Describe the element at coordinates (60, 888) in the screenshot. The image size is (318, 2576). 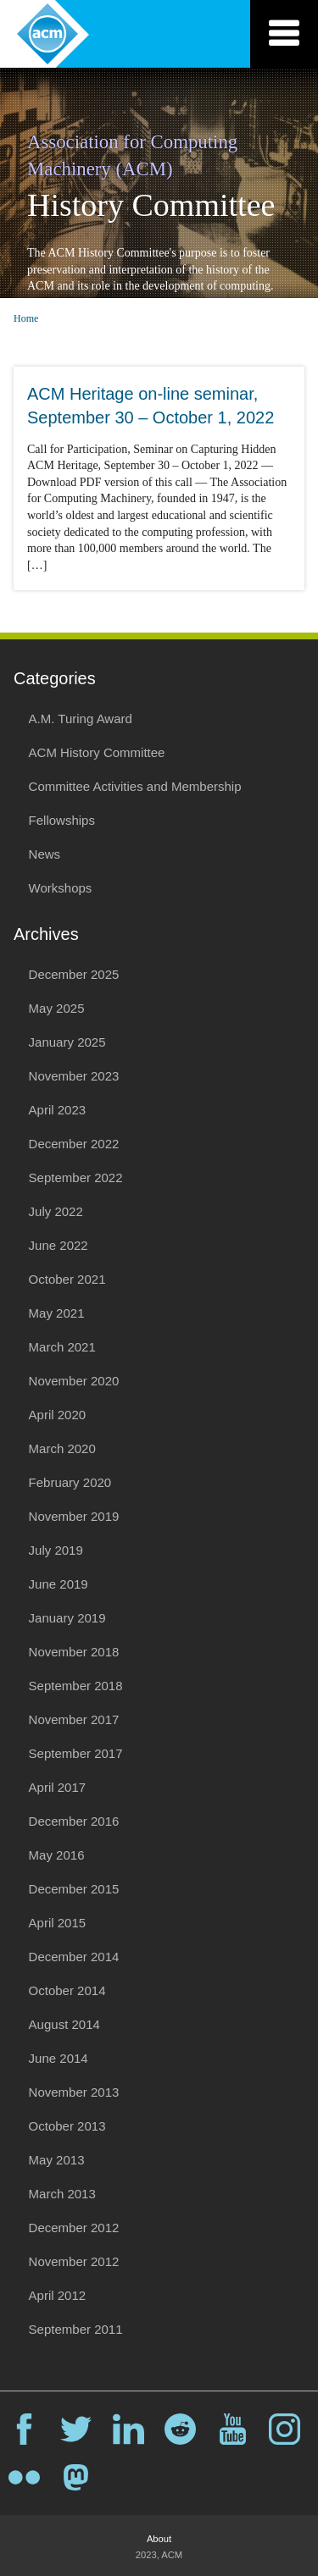
I see `Workshops` at that location.